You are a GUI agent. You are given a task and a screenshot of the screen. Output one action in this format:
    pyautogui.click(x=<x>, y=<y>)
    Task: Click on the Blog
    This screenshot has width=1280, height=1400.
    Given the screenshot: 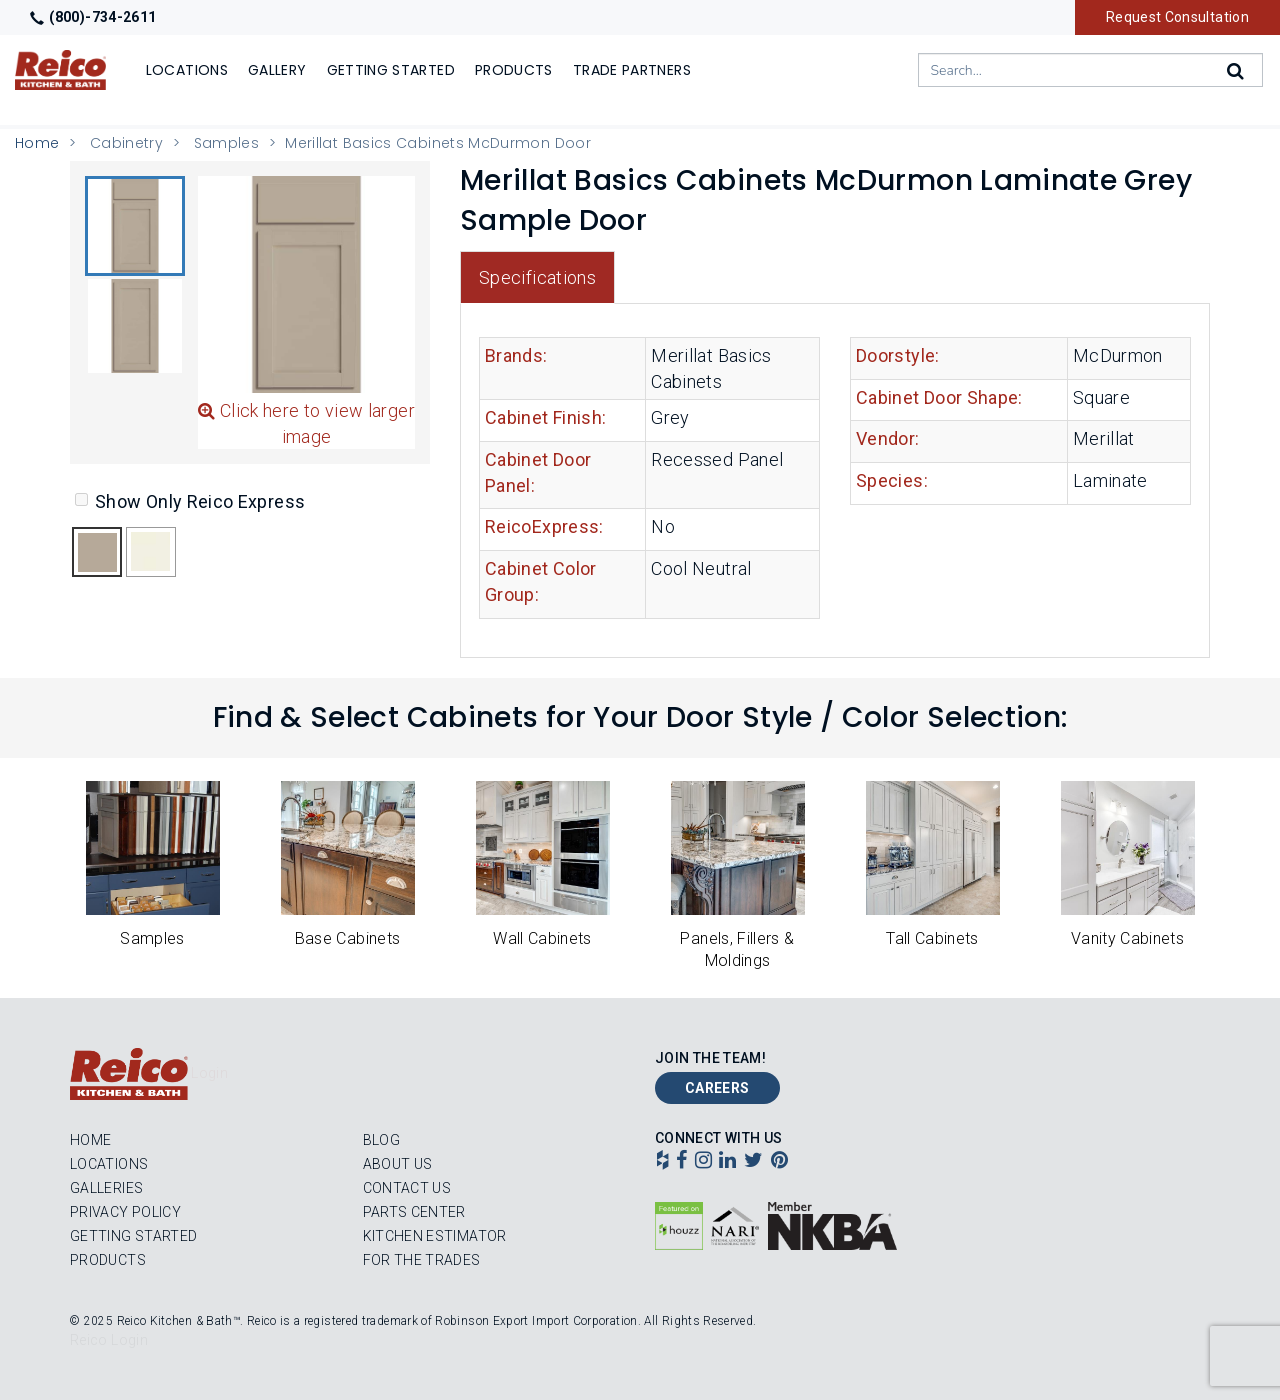 What is the action you would take?
    pyautogui.click(x=381, y=1140)
    